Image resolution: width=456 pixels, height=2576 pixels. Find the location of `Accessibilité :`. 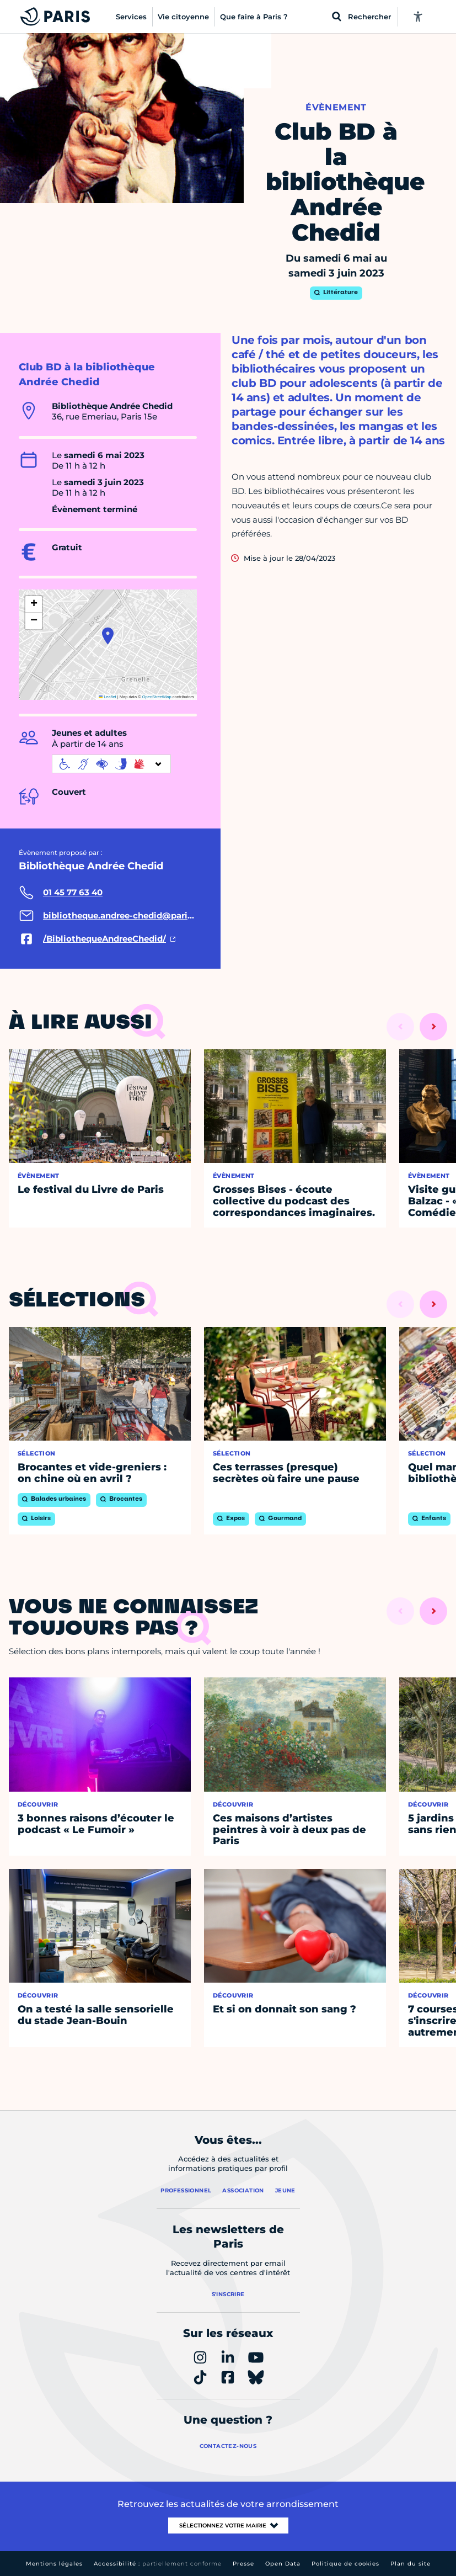

Accessibilité : is located at coordinates (158, 2563).